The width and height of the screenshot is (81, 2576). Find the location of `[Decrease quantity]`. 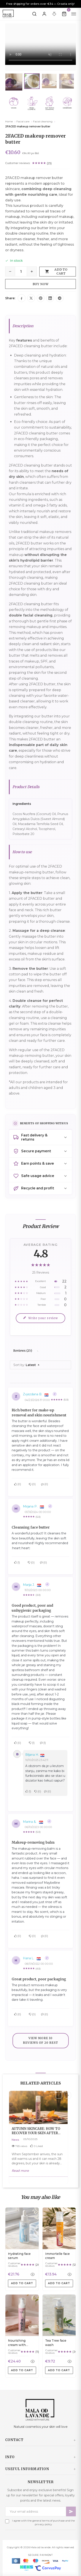

[Decrease quantity] is located at coordinates (10, 271).